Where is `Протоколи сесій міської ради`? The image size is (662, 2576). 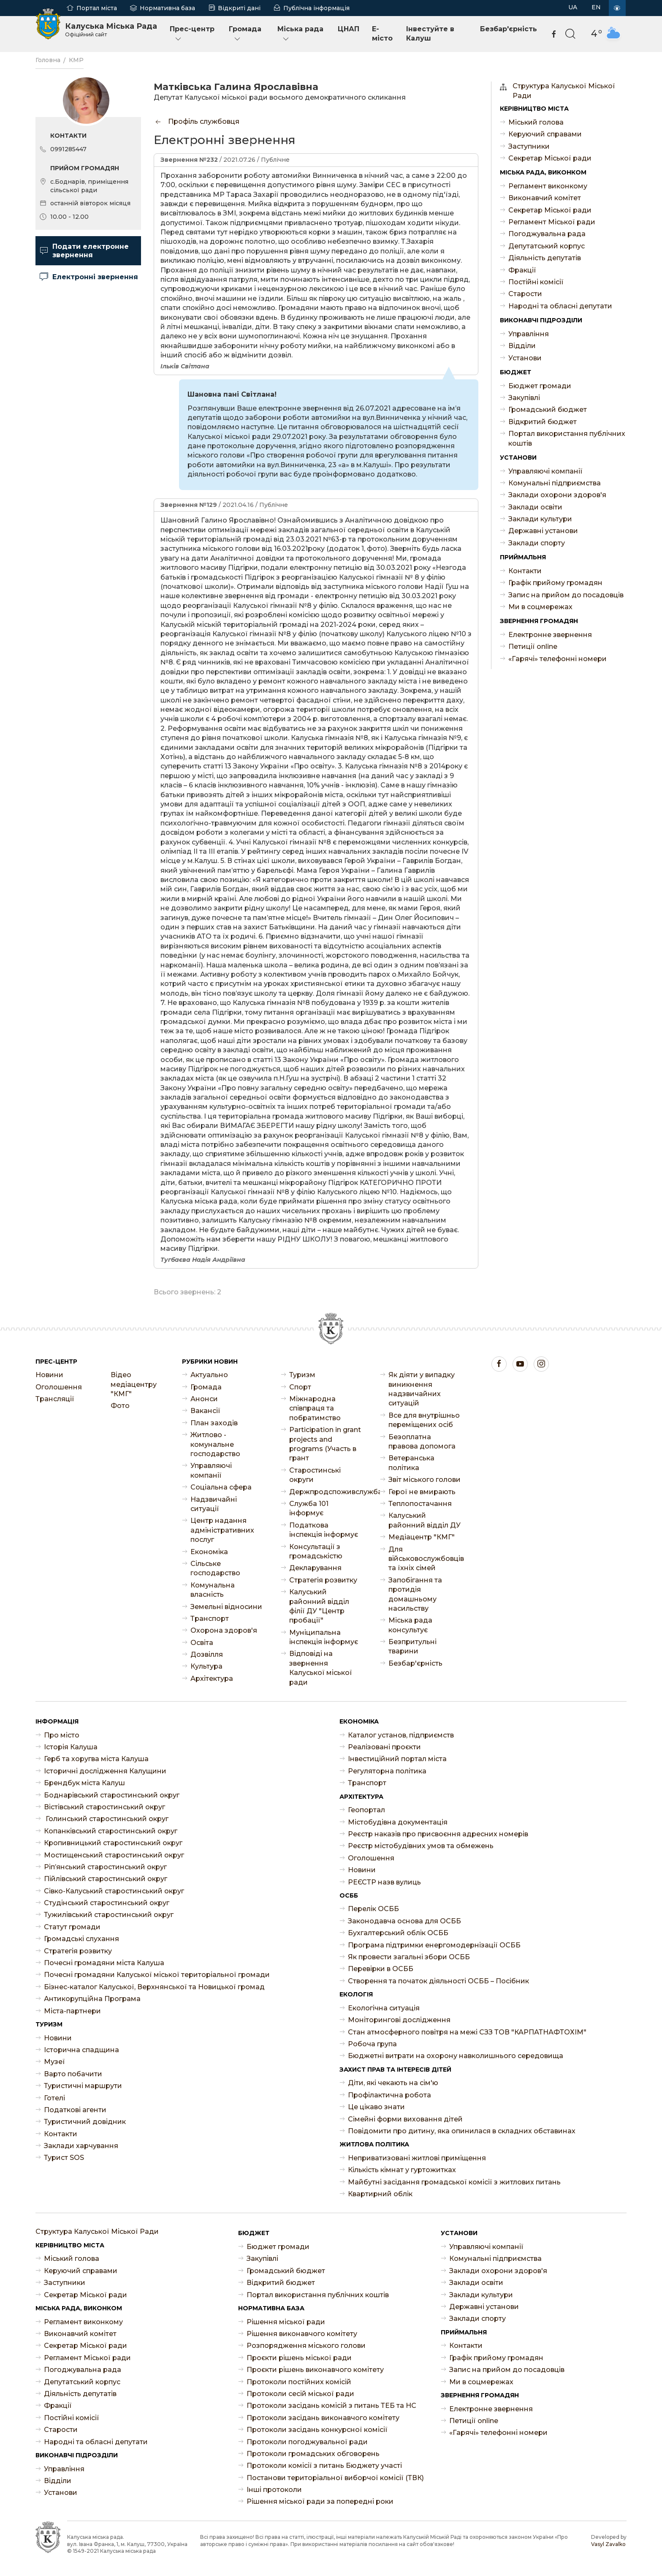
Протоколи сесій міської ради is located at coordinates (300, 2394).